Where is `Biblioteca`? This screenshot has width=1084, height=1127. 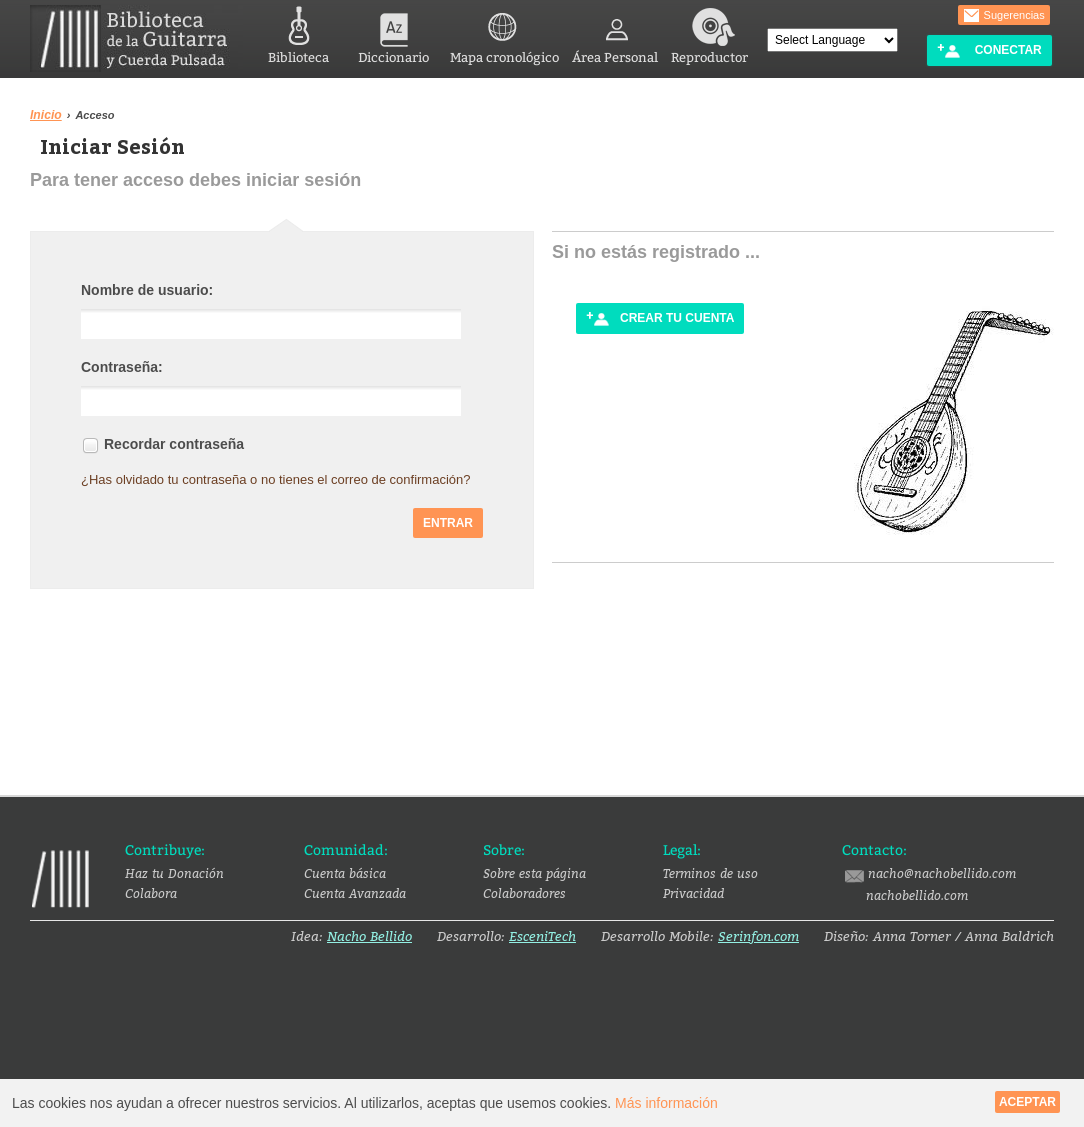 Biblioteca is located at coordinates (298, 32).